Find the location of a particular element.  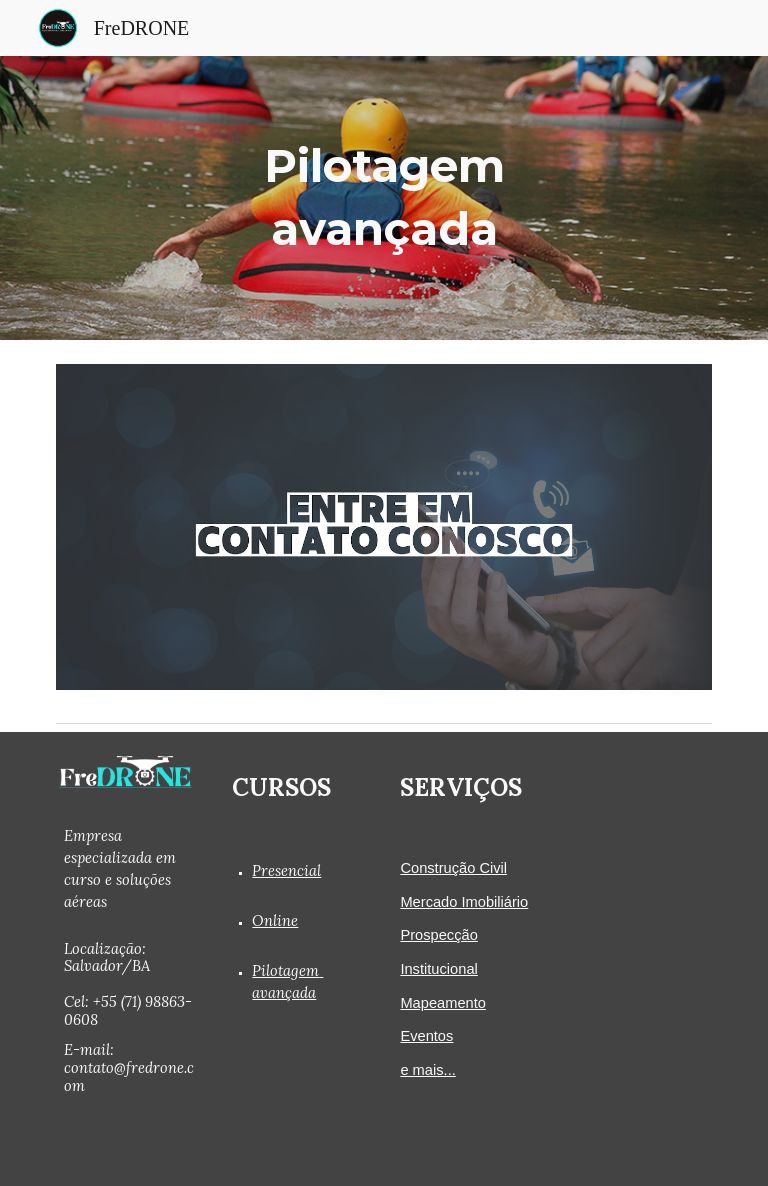

e mais... is located at coordinates (427, 1070).